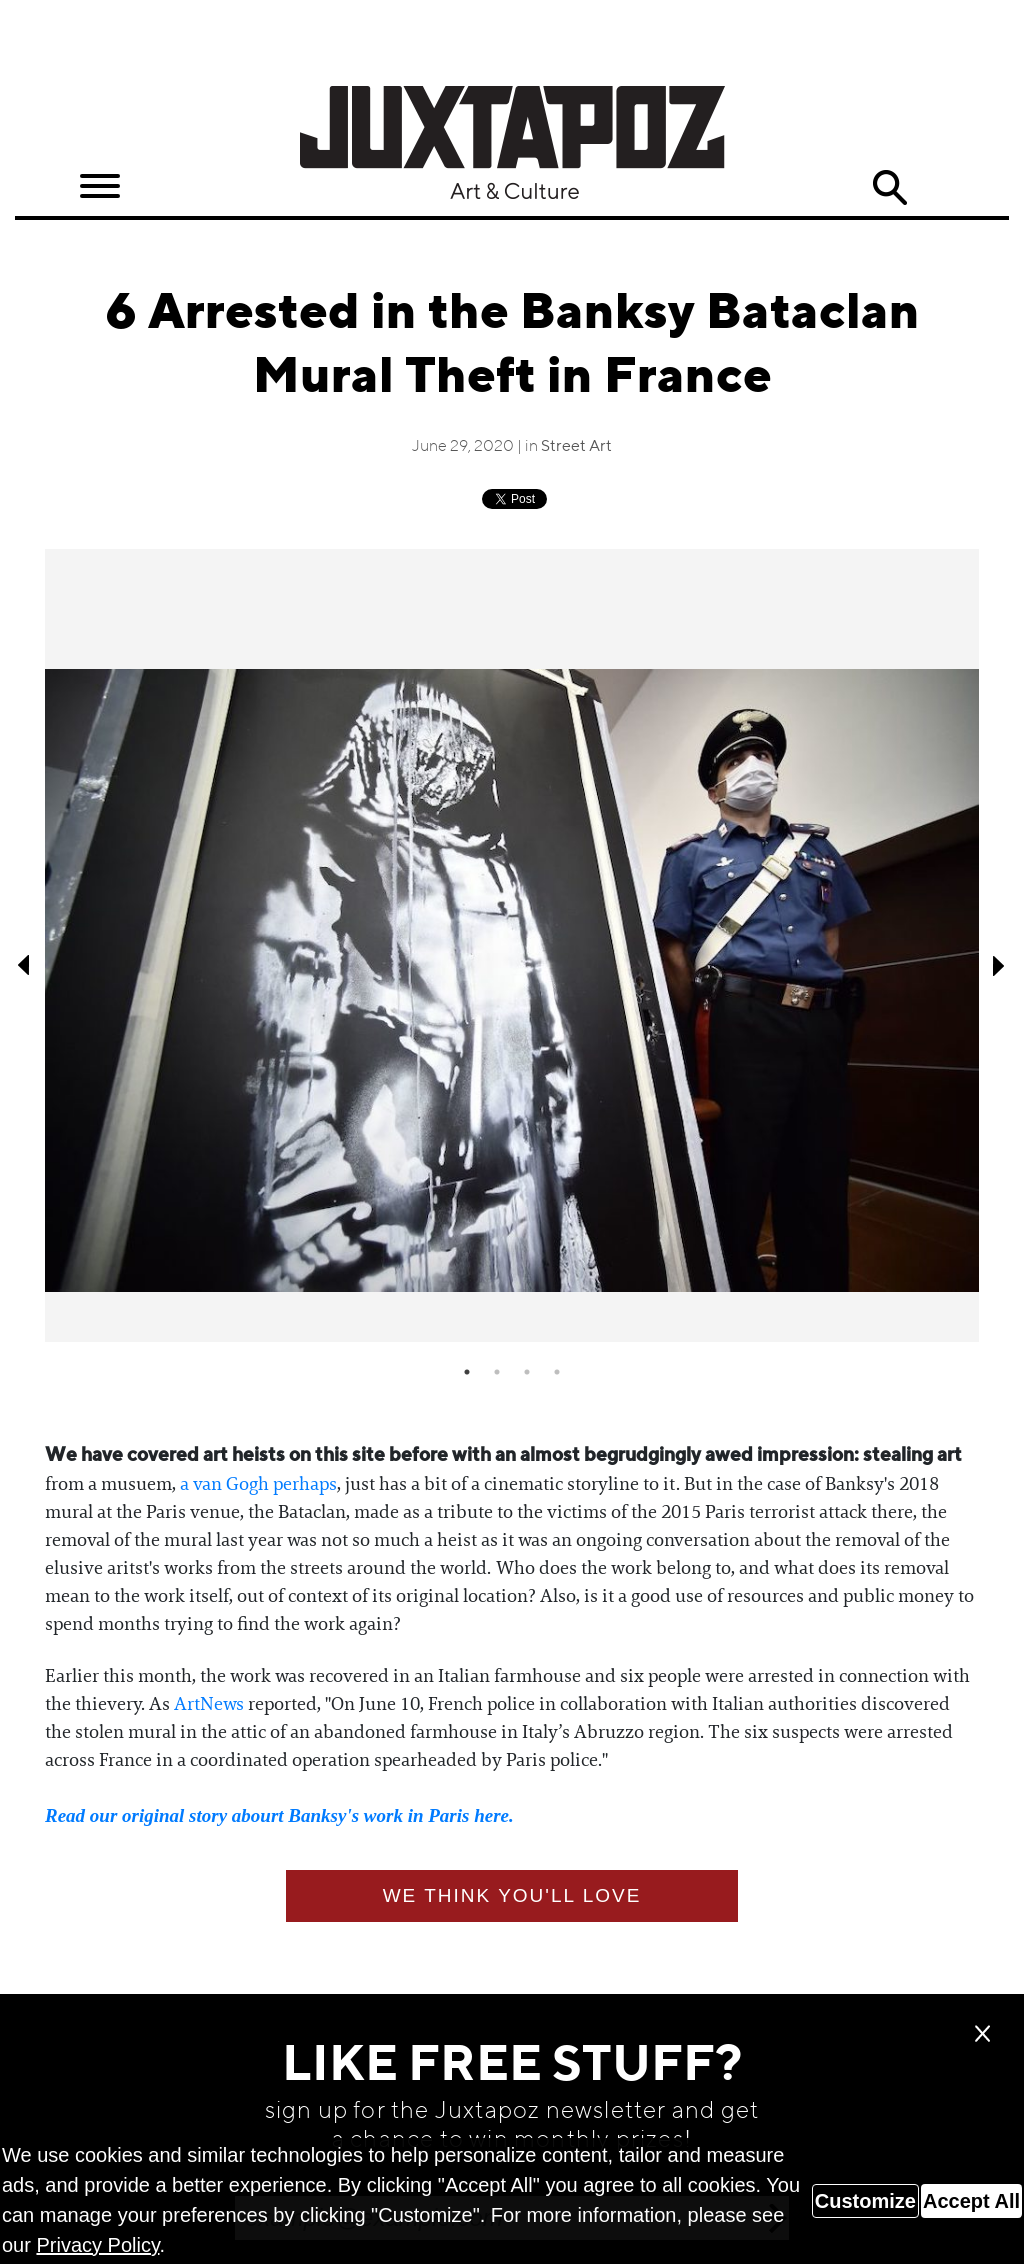 This screenshot has height=2264, width=1024. I want to click on a van Gogh perhaps, so click(258, 1484).